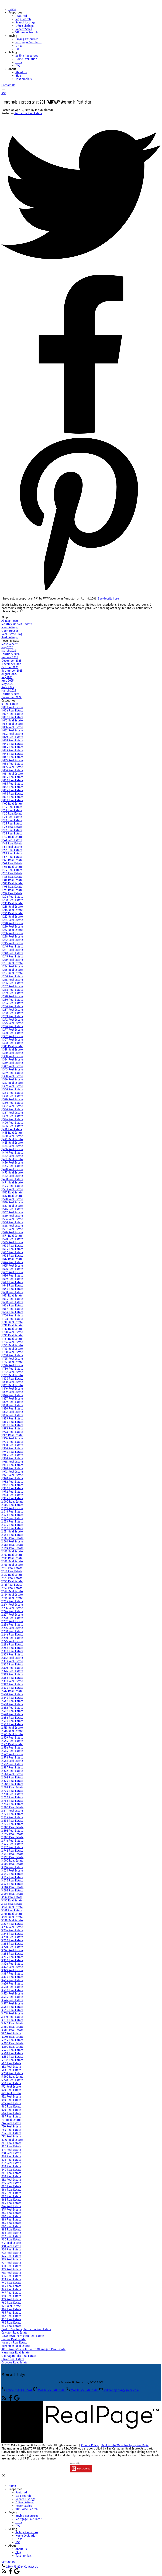 This screenshot has width=162, height=2576. I want to click on 1,519 Real Estate, so click(12, 1195).